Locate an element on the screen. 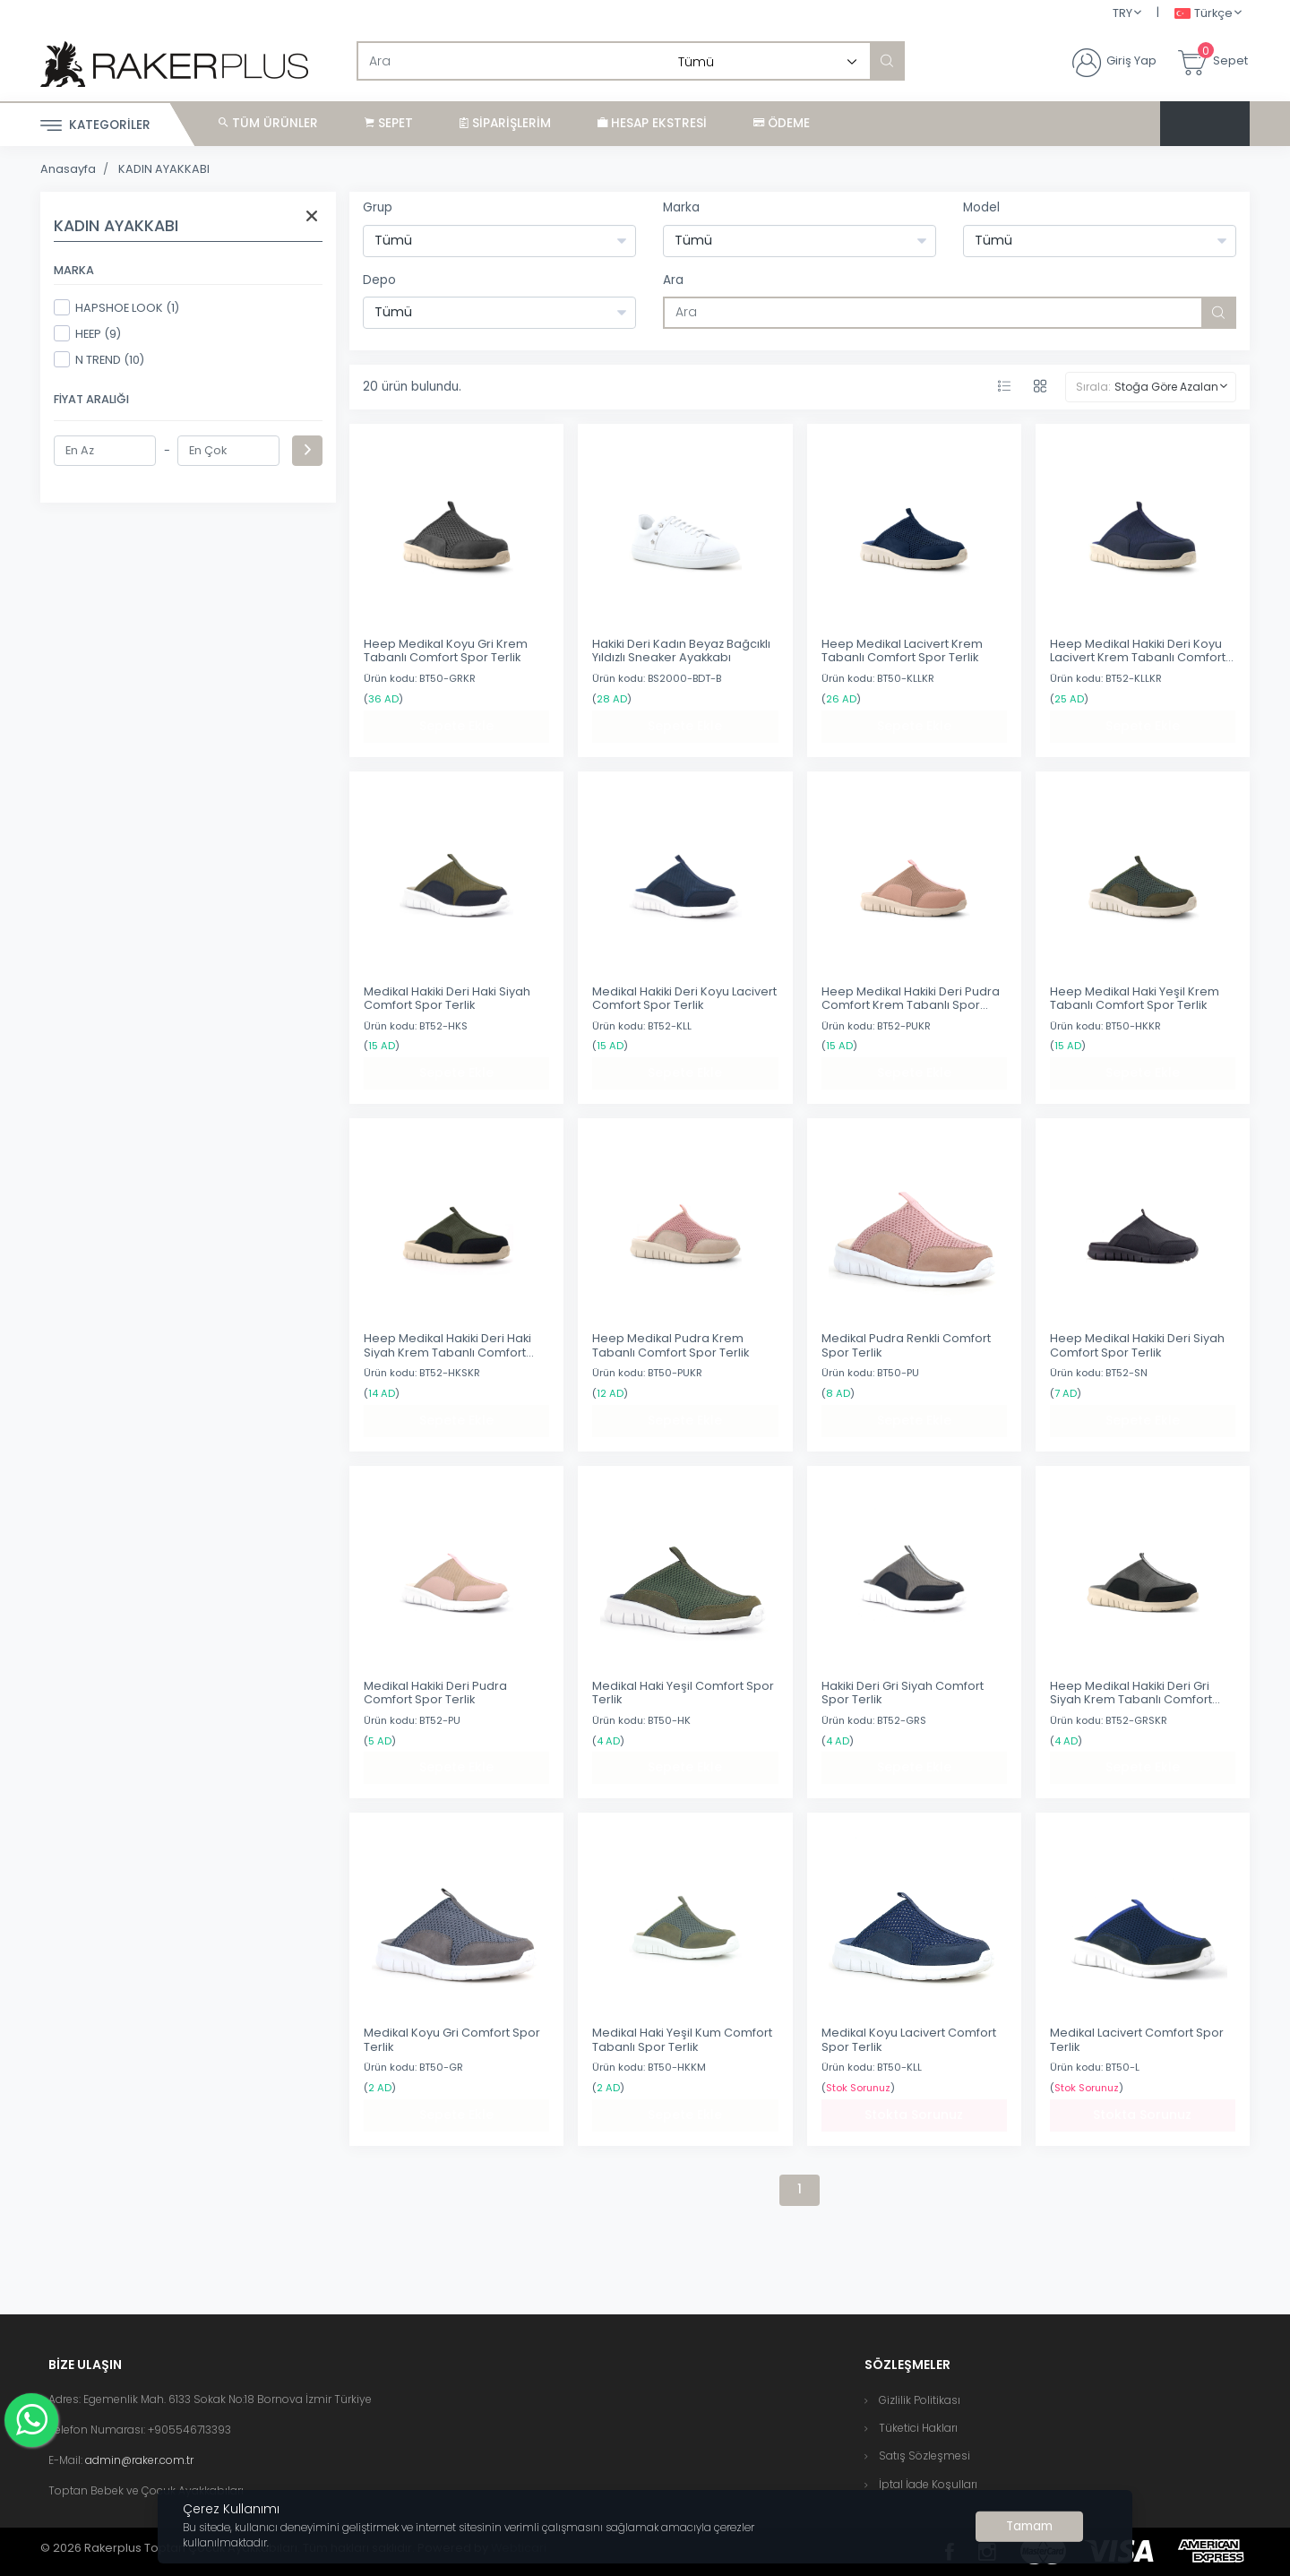  KADIN AYAKKABI is located at coordinates (164, 169).